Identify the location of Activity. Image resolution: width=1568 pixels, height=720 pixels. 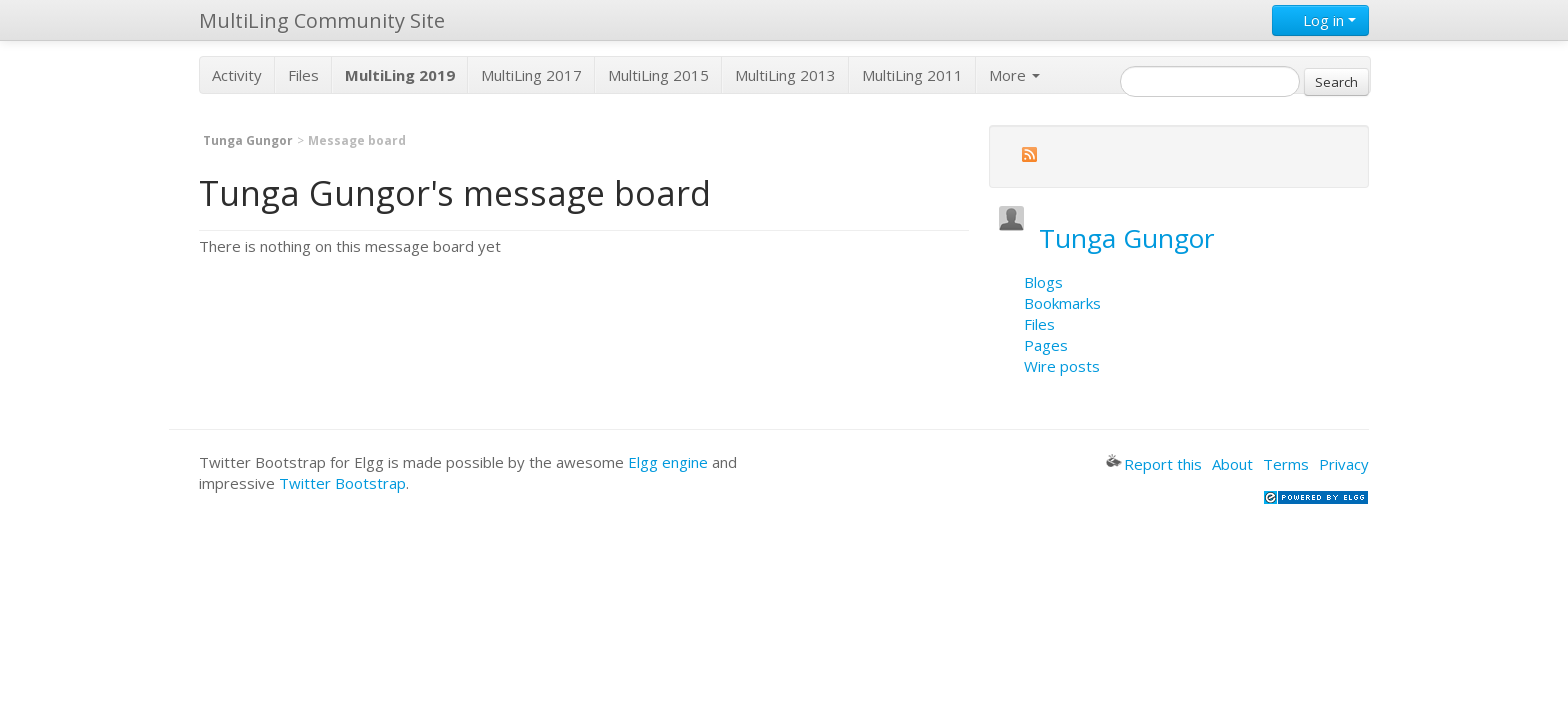
(237, 75).